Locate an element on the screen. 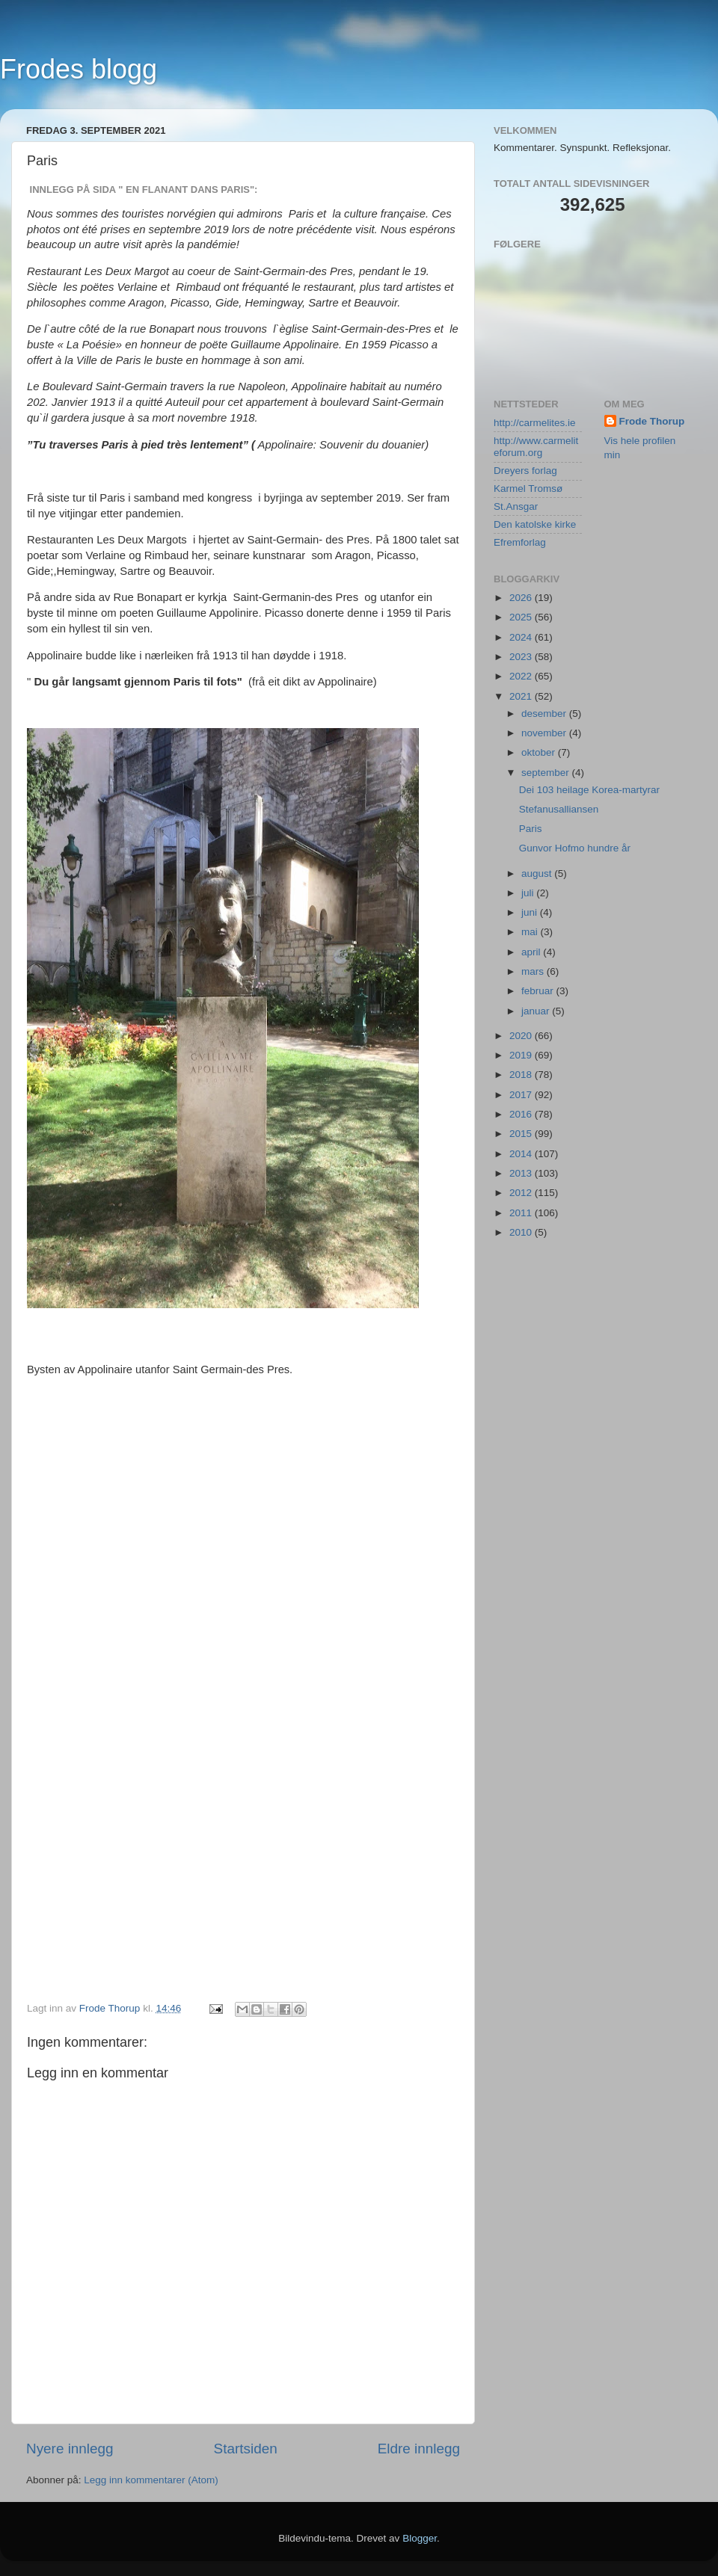 The width and height of the screenshot is (718, 2576). Frodes blogg is located at coordinates (78, 69).